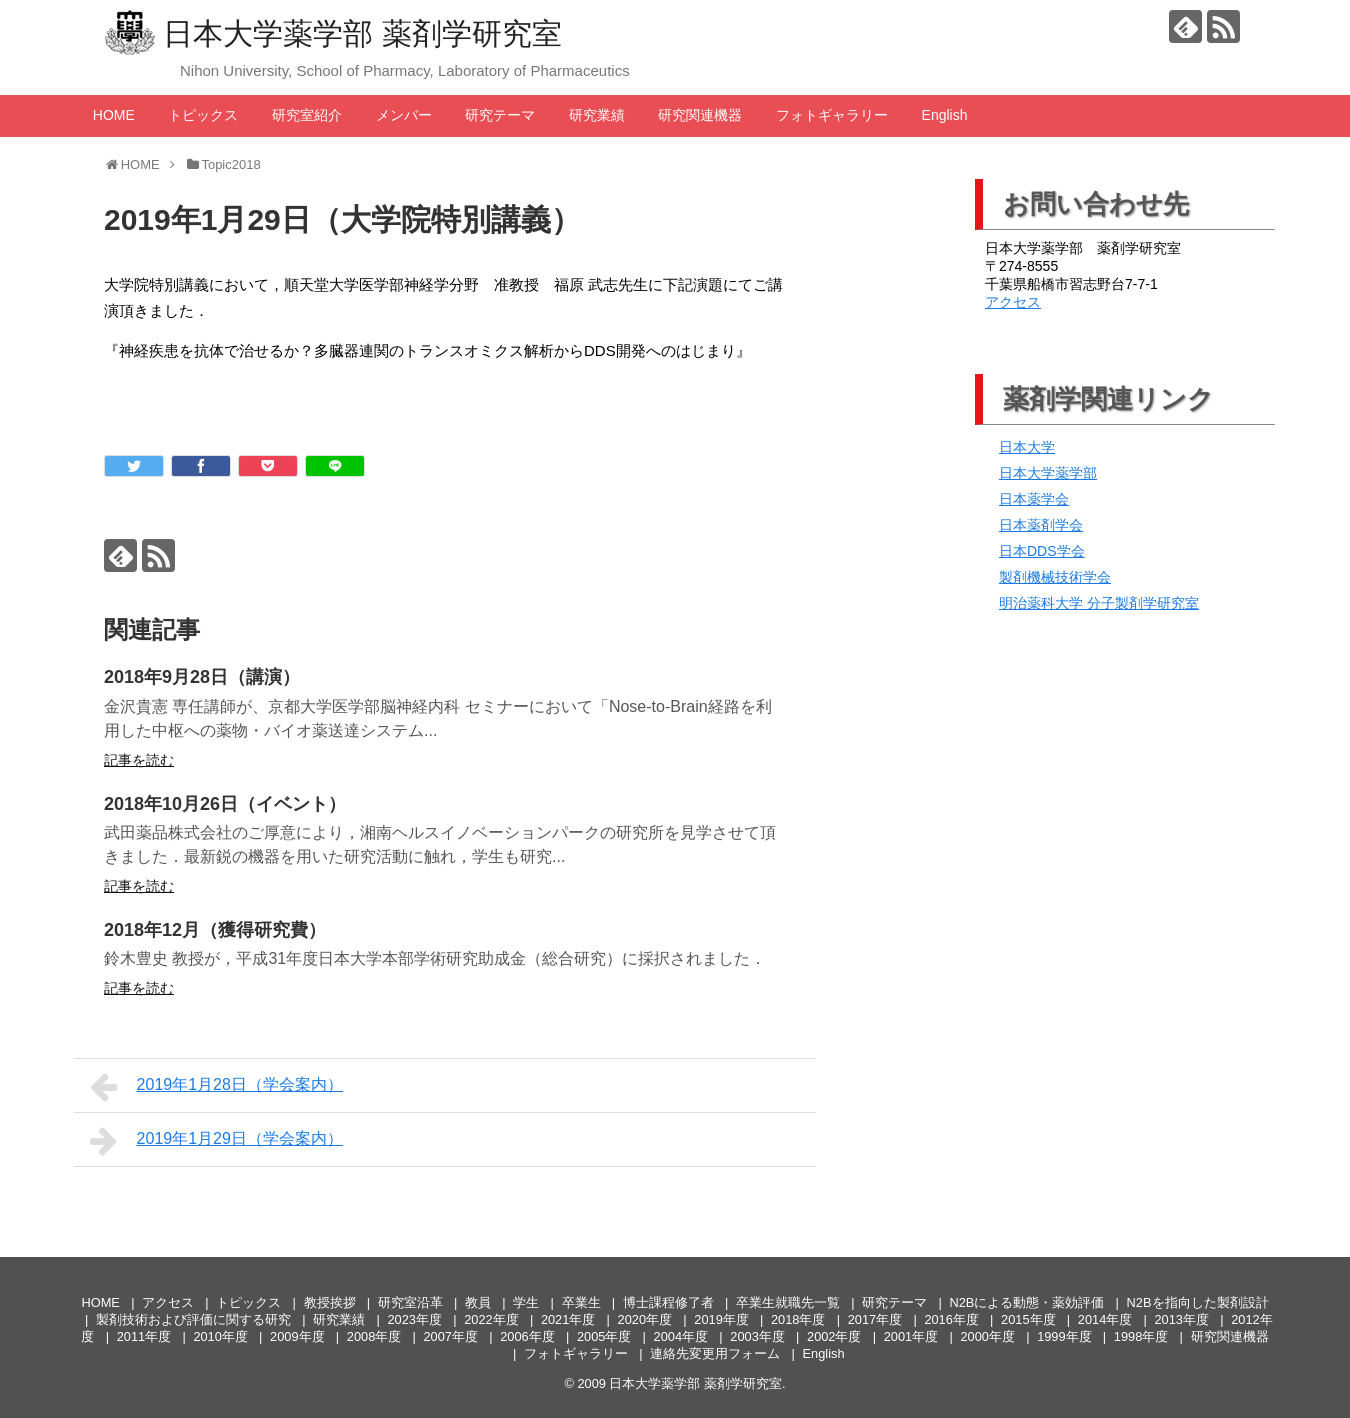 Image resolution: width=1350 pixels, height=1418 pixels. Describe the element at coordinates (215, 930) in the screenshot. I see `2018年12月（獲得研究費）` at that location.